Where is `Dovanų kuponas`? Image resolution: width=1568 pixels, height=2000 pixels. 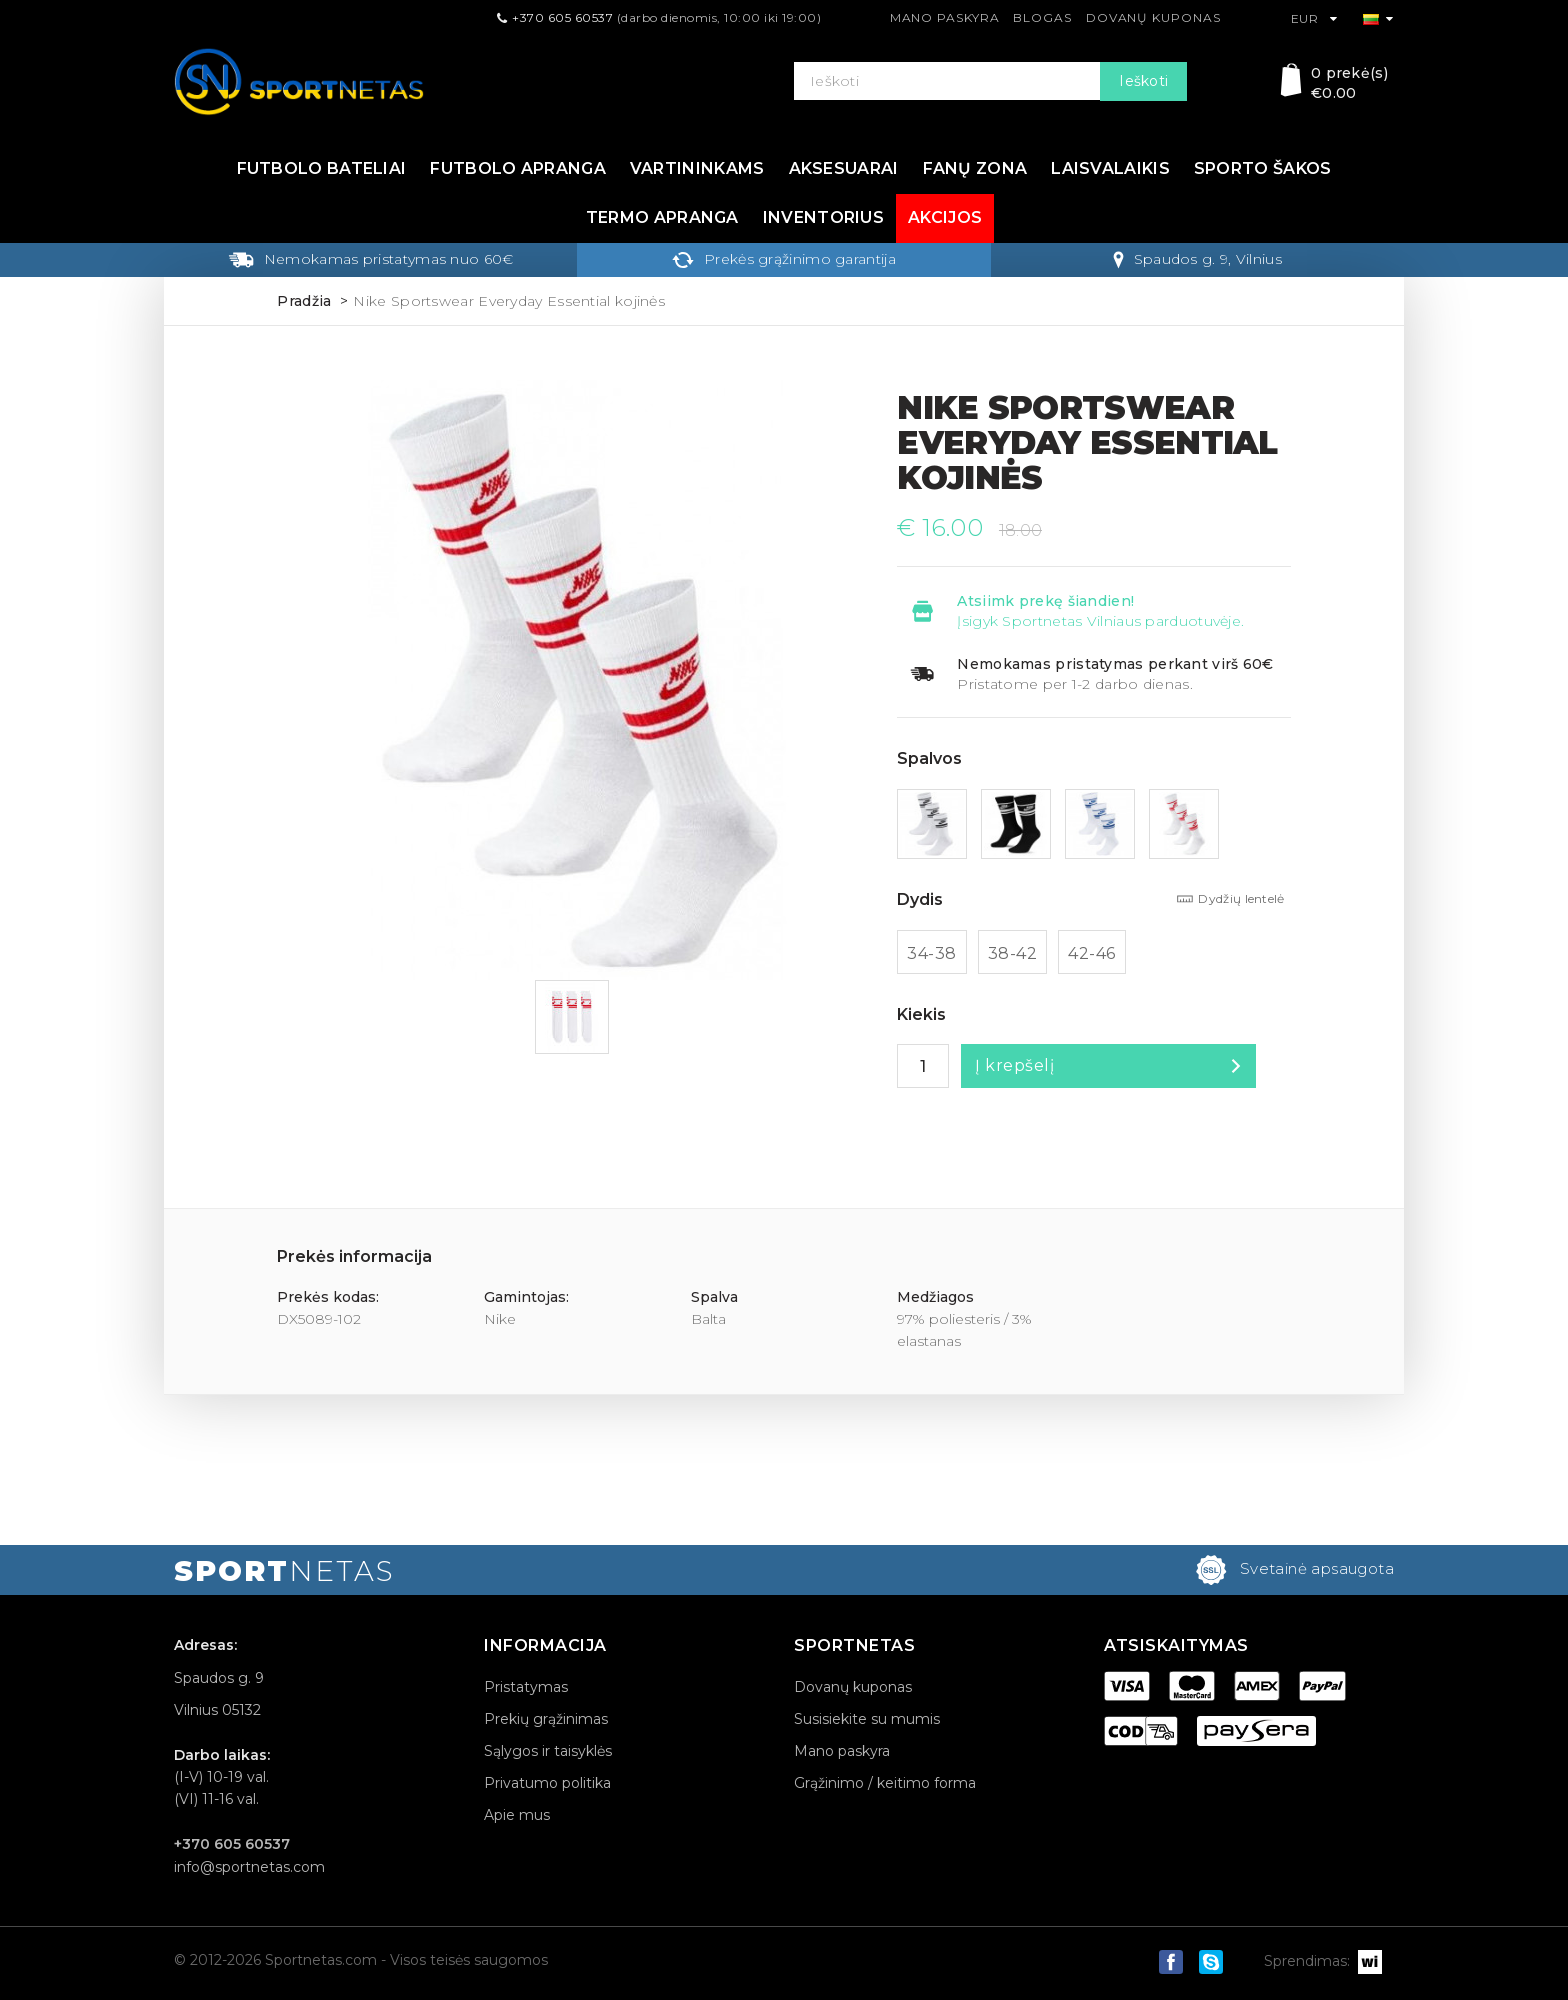
Dovanų kuponas is located at coordinates (1153, 17).